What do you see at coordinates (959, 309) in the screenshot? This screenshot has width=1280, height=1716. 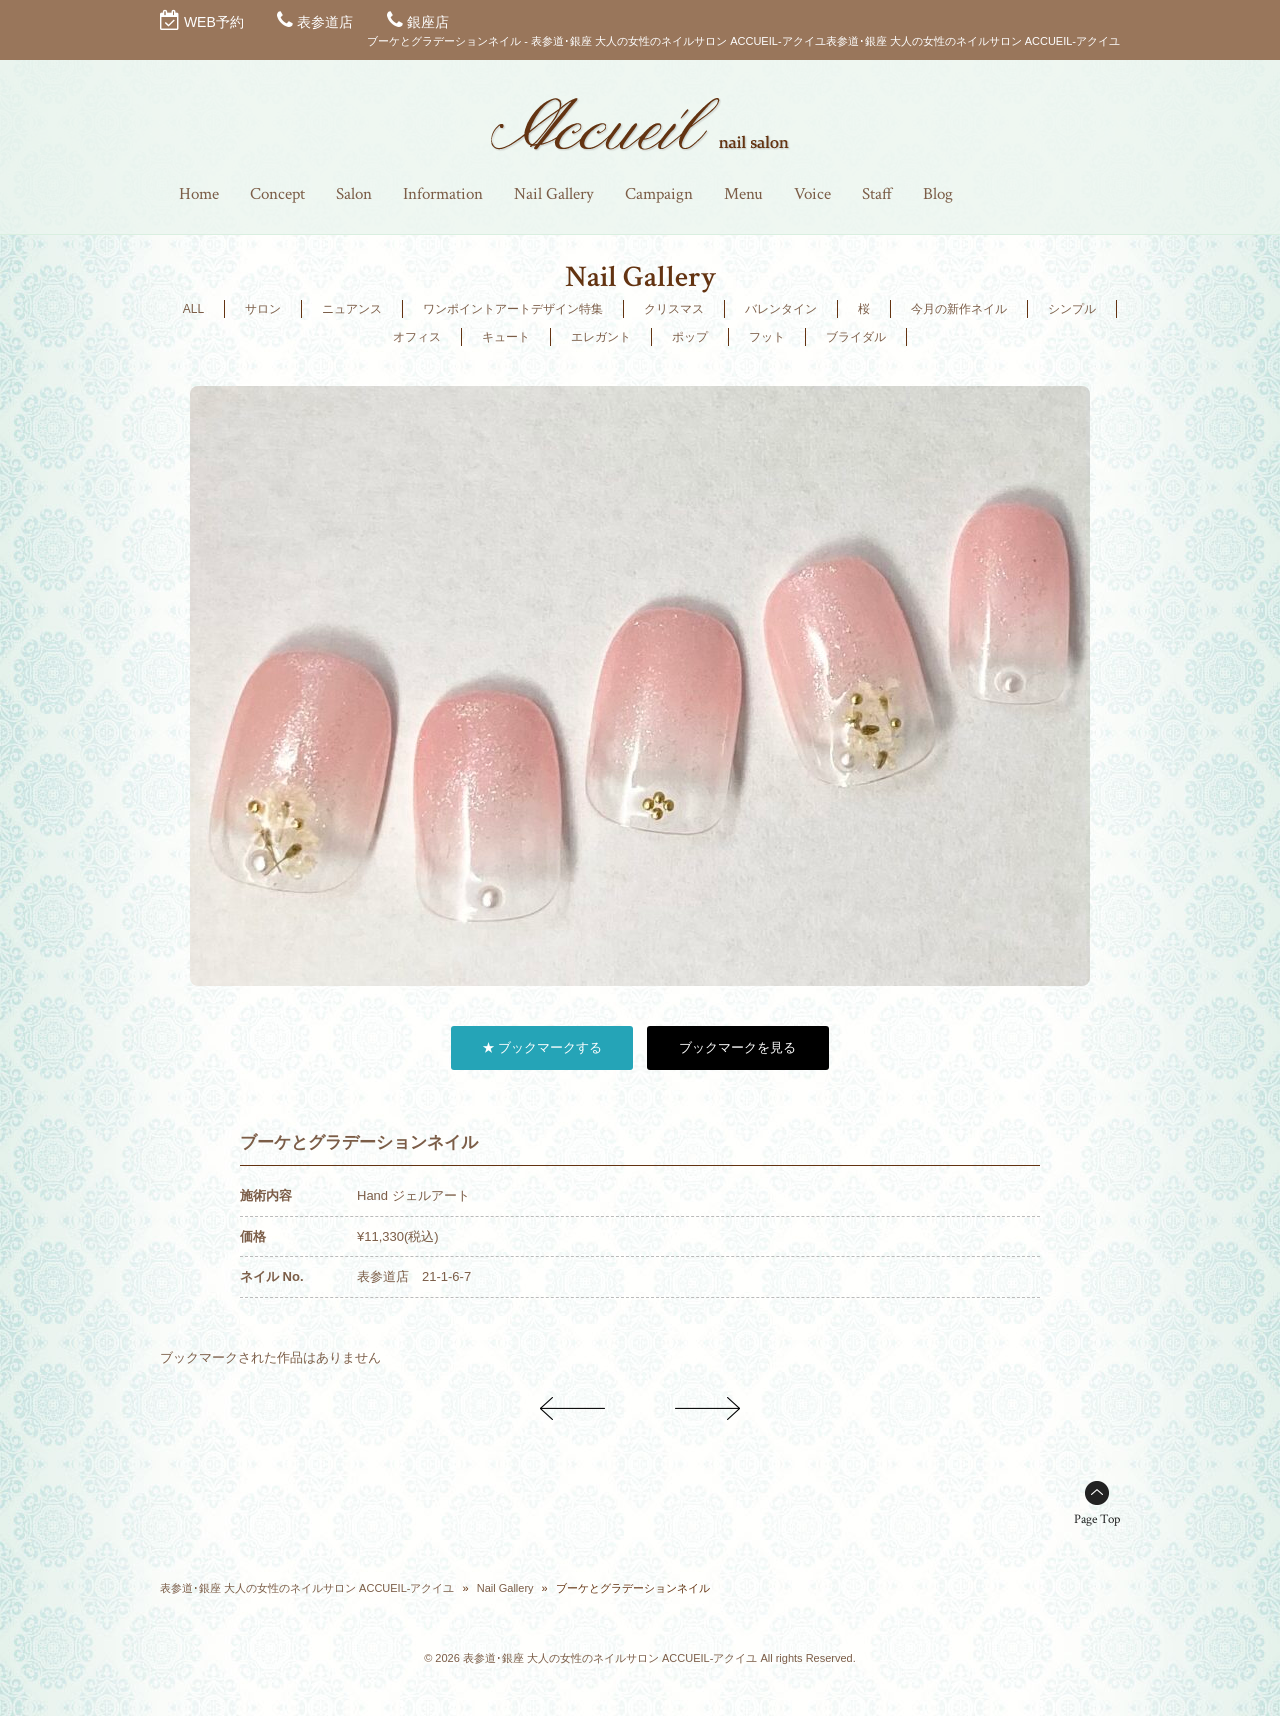 I see `今月の新作ネイル` at bounding box center [959, 309].